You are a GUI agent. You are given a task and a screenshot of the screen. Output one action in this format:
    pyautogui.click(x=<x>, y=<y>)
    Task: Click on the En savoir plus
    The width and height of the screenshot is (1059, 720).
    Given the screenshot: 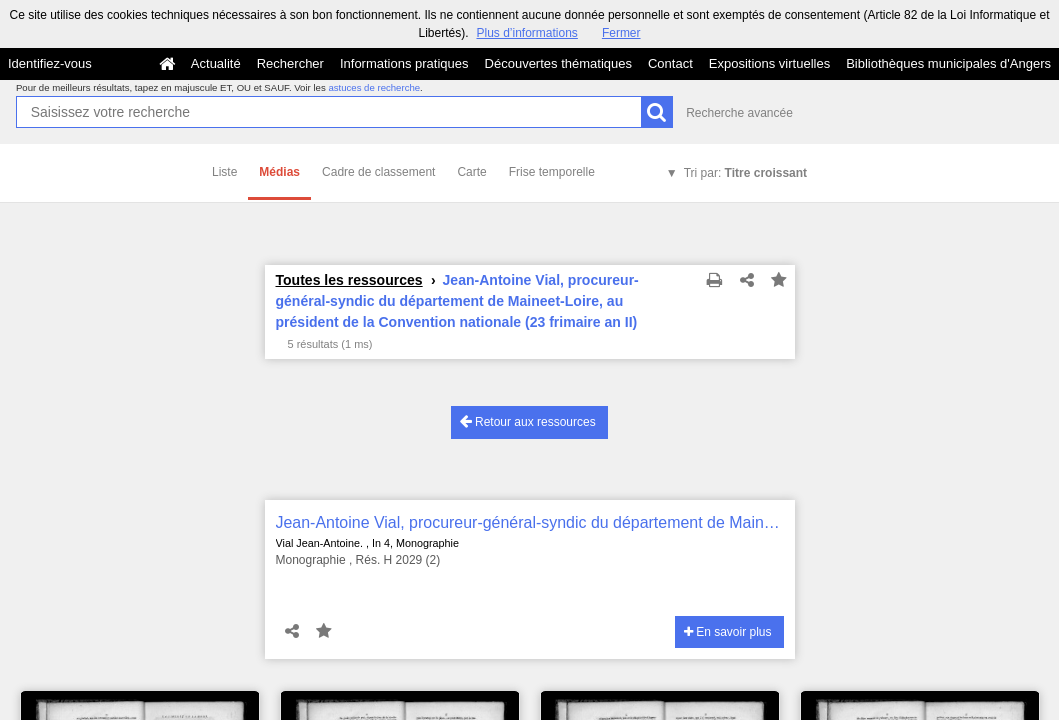 What is the action you would take?
    pyautogui.click(x=728, y=632)
    